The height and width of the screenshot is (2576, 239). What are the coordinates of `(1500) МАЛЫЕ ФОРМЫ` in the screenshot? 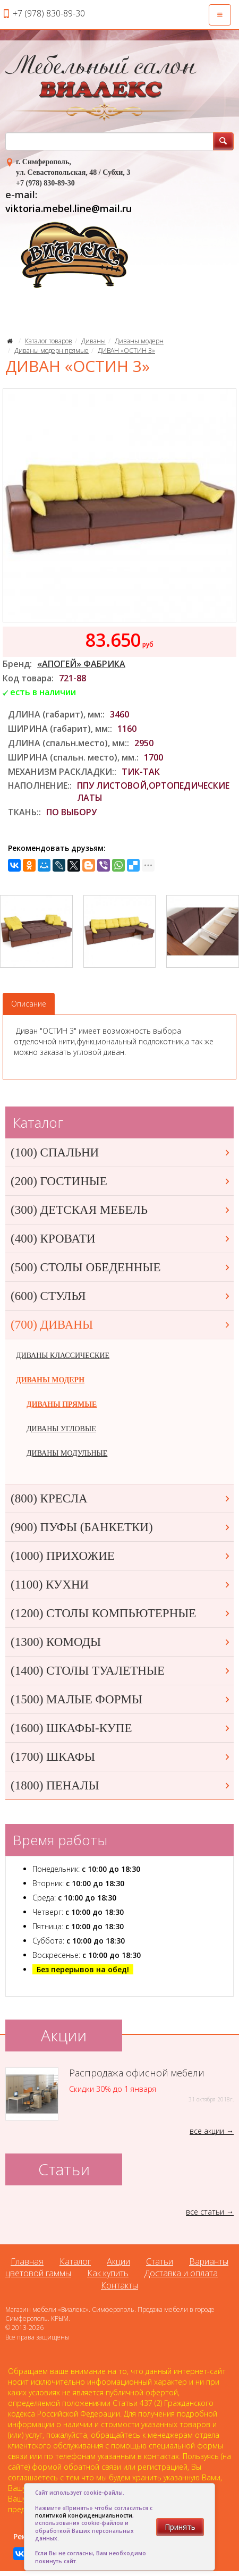 It's located at (121, 1699).